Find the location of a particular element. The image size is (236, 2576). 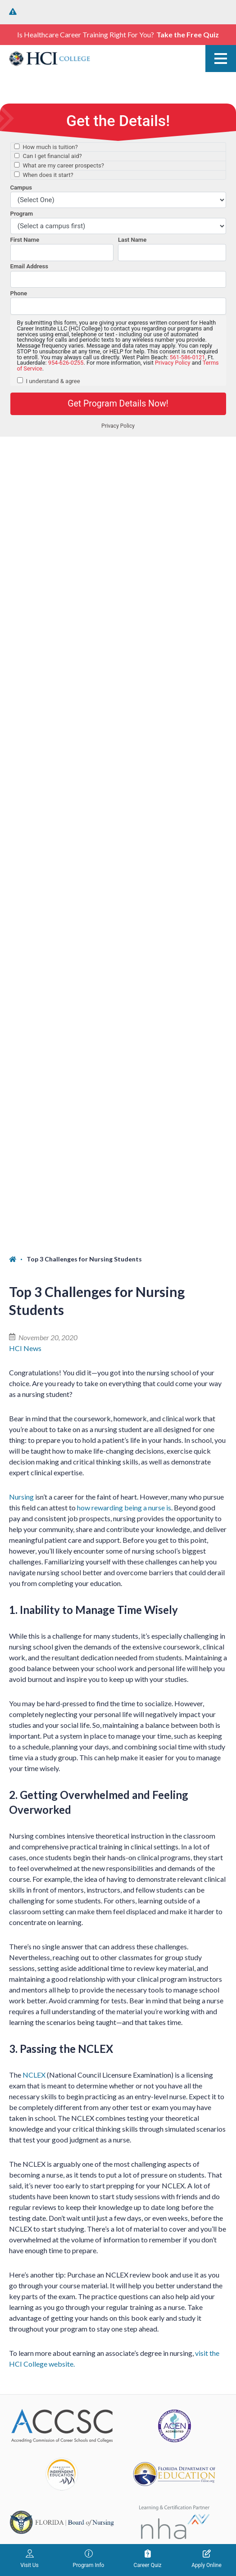

Nursing is located at coordinates (21, 689).